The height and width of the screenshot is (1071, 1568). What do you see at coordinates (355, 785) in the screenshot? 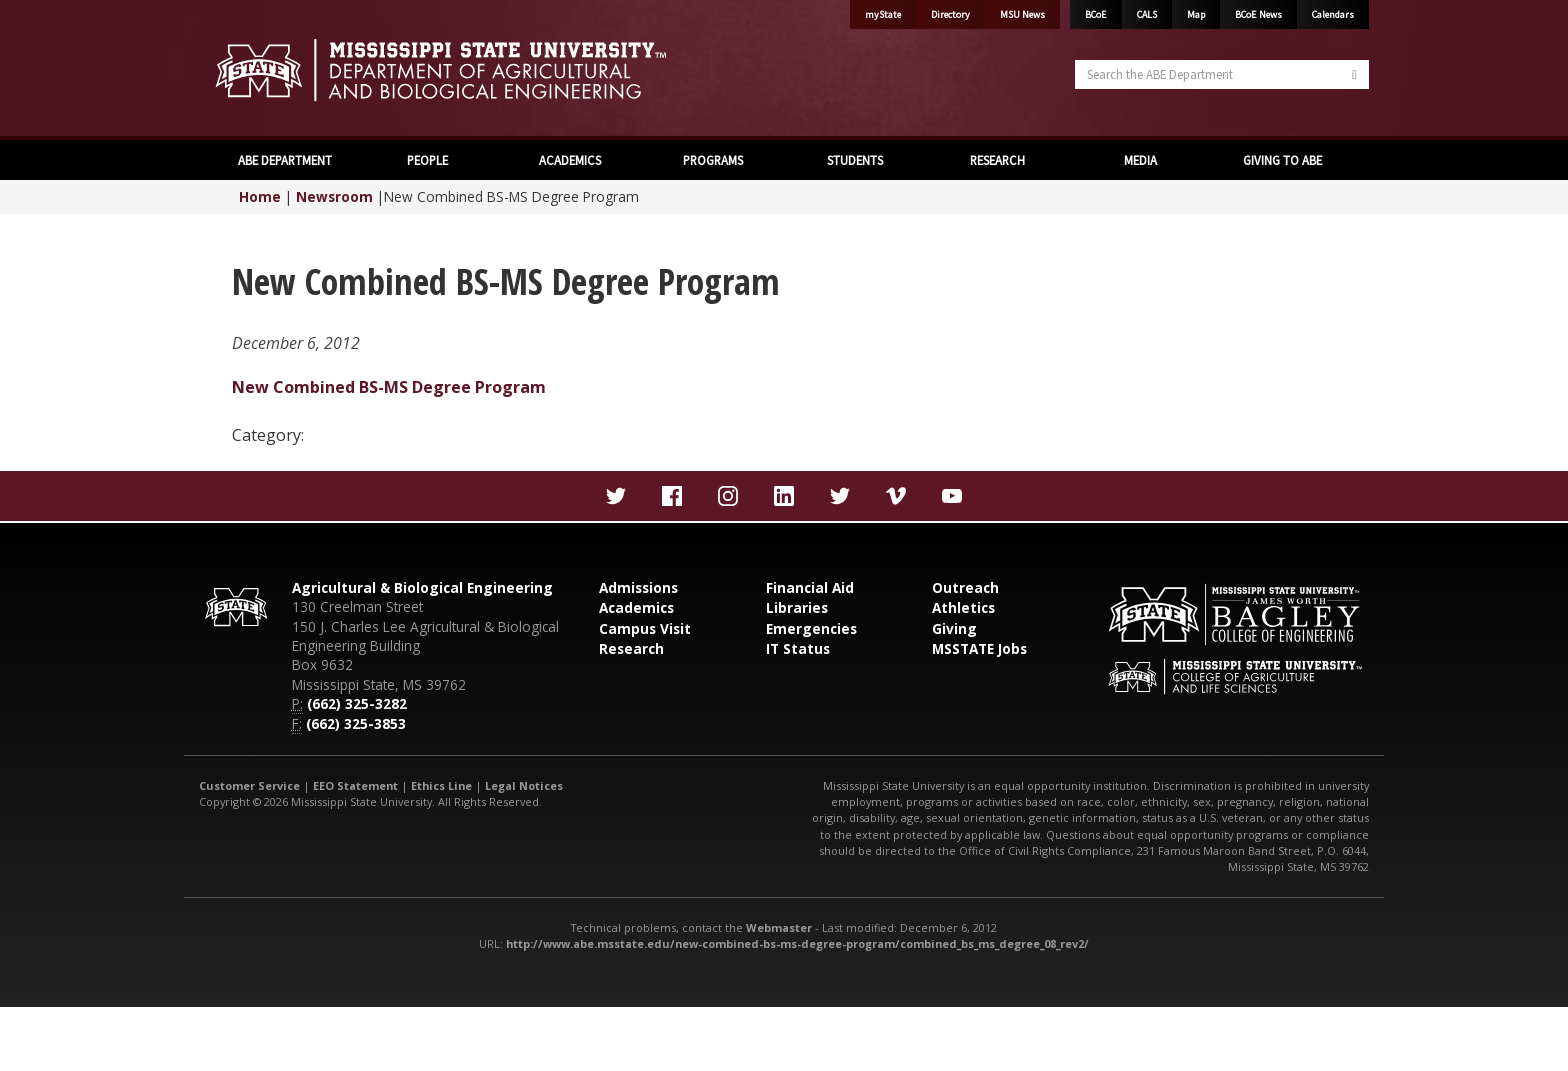
I see `EEO Statement` at bounding box center [355, 785].